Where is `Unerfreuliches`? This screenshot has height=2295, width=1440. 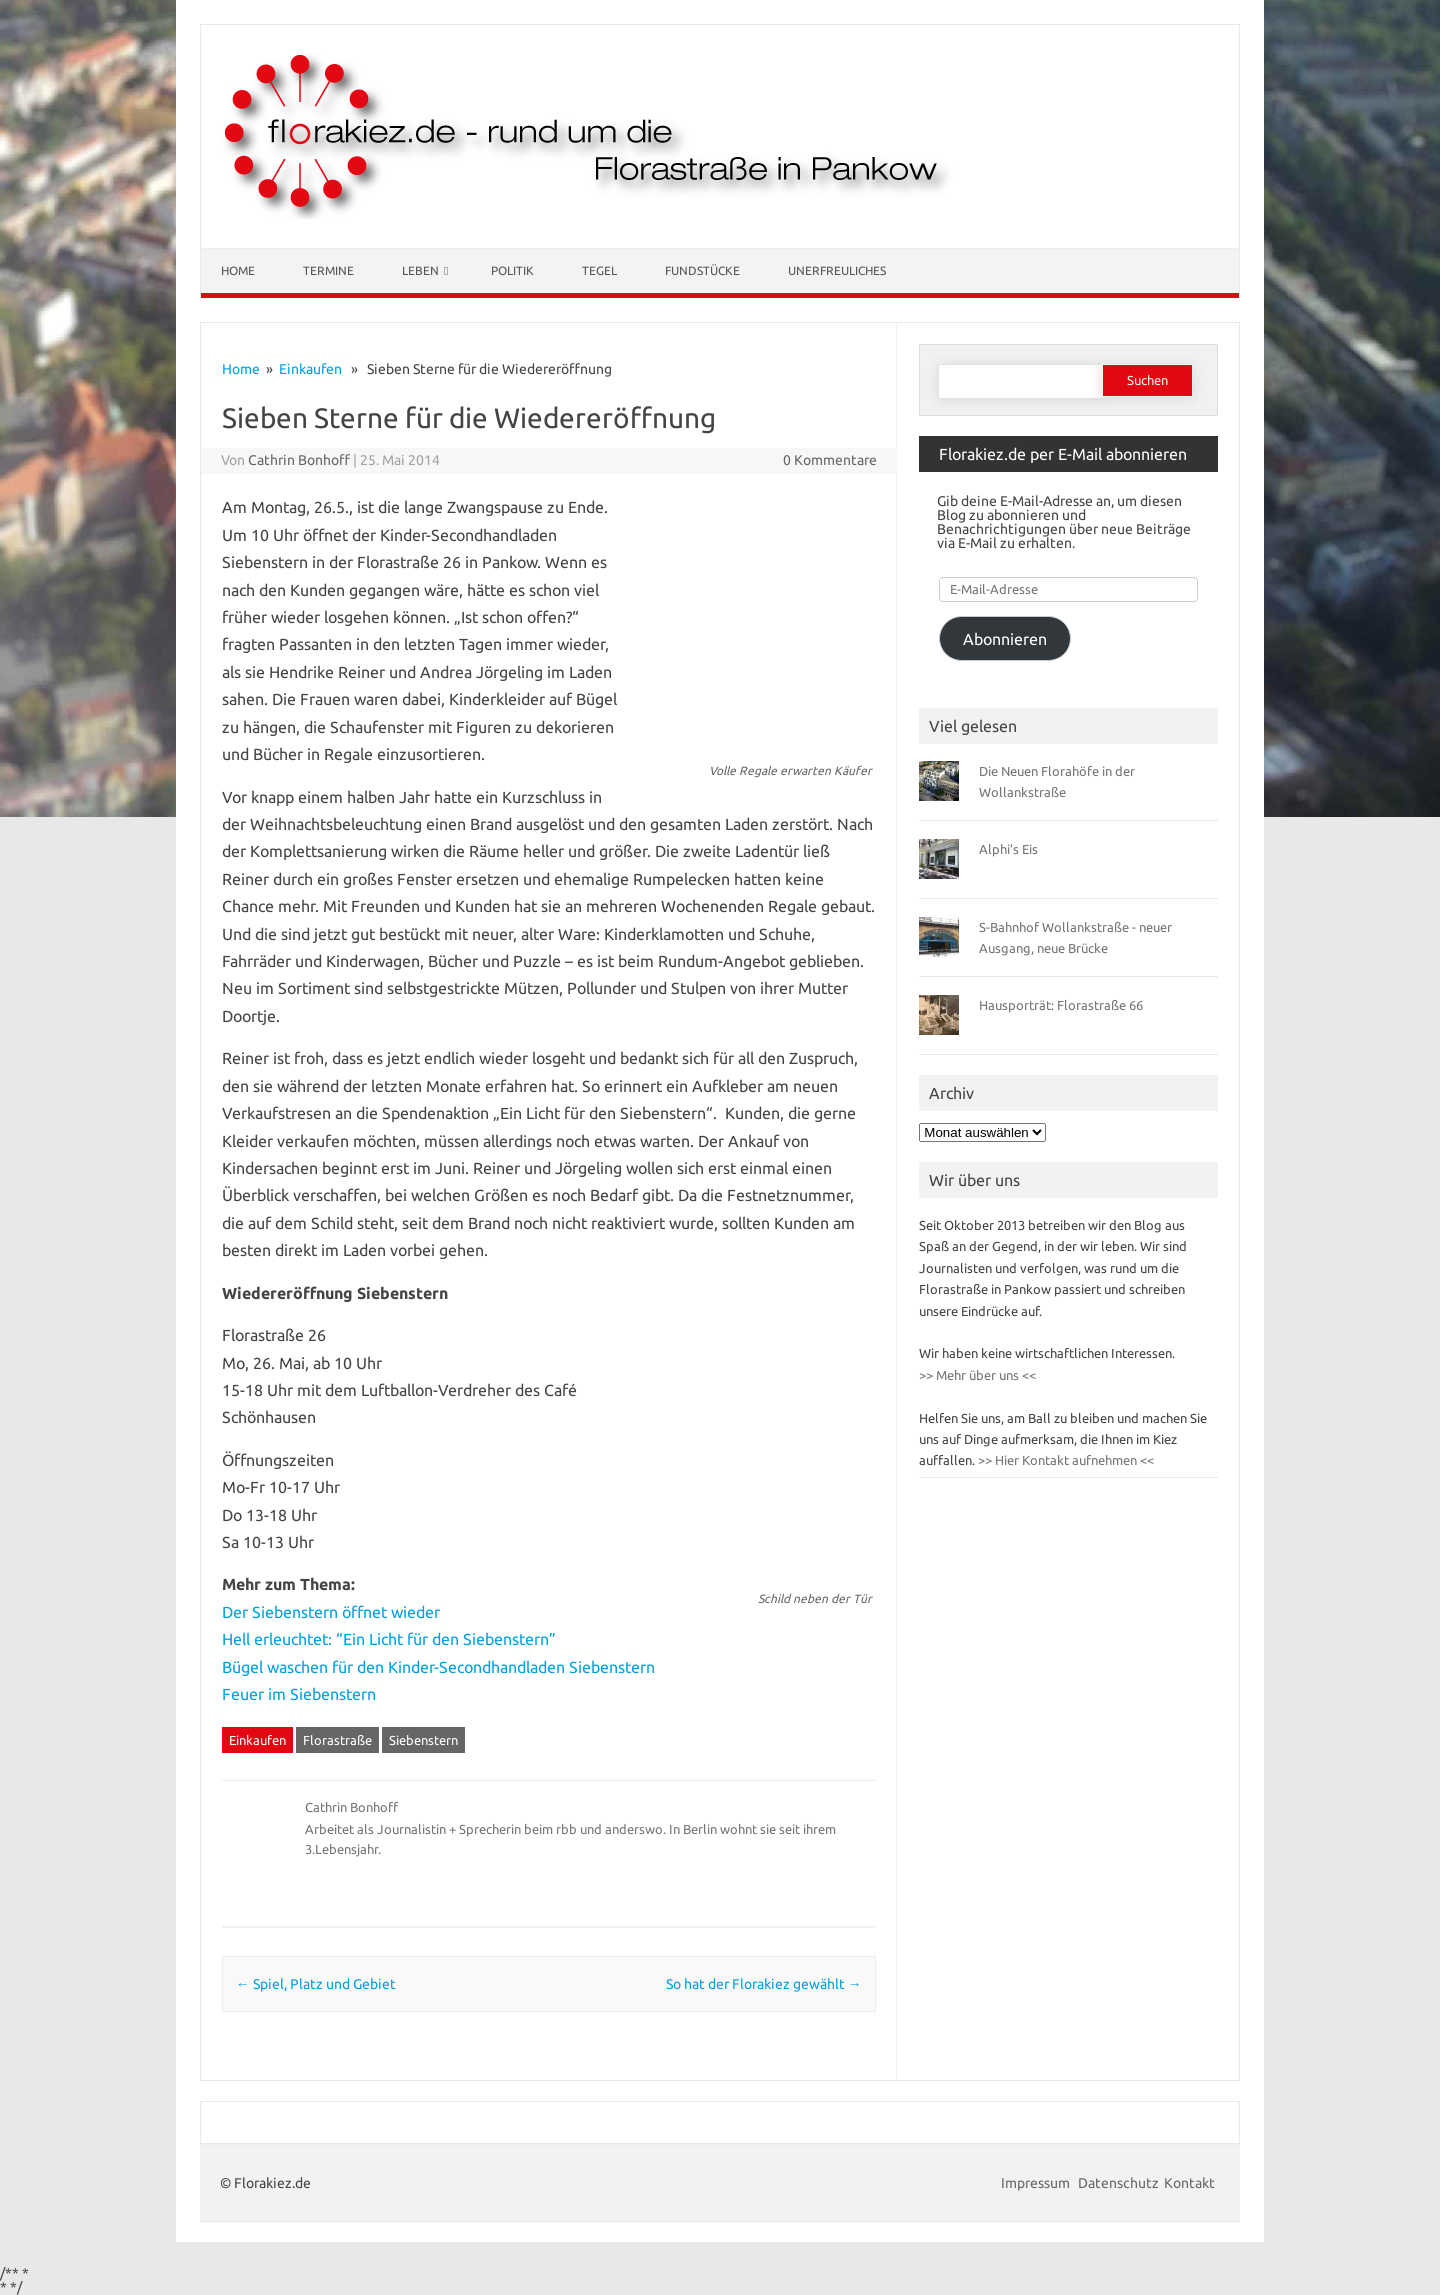
Unerfreuliches is located at coordinates (837, 270).